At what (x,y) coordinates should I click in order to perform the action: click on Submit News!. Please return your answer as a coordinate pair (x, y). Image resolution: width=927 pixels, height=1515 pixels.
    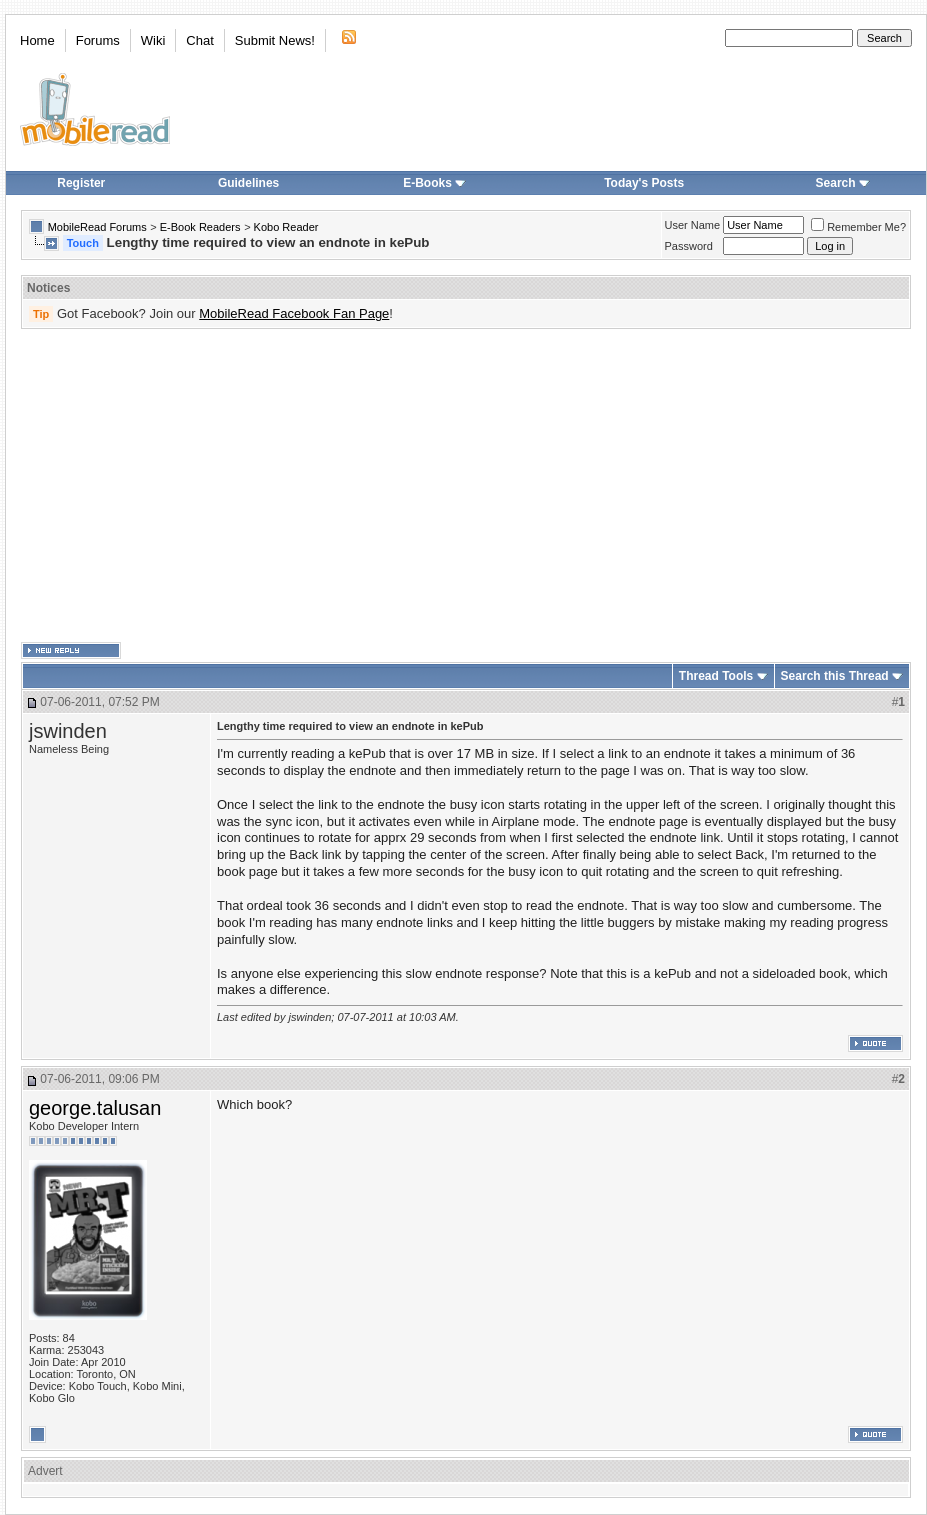
    Looking at the image, I should click on (275, 40).